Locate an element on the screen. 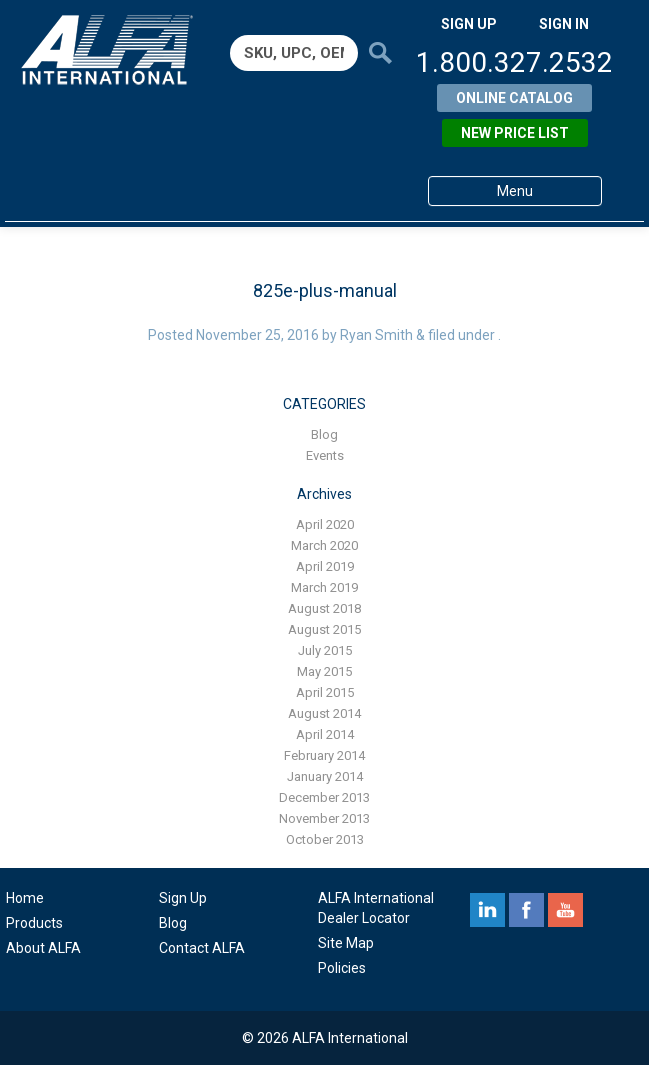 This screenshot has width=649, height=1065. Online Catalog is located at coordinates (514, 98).